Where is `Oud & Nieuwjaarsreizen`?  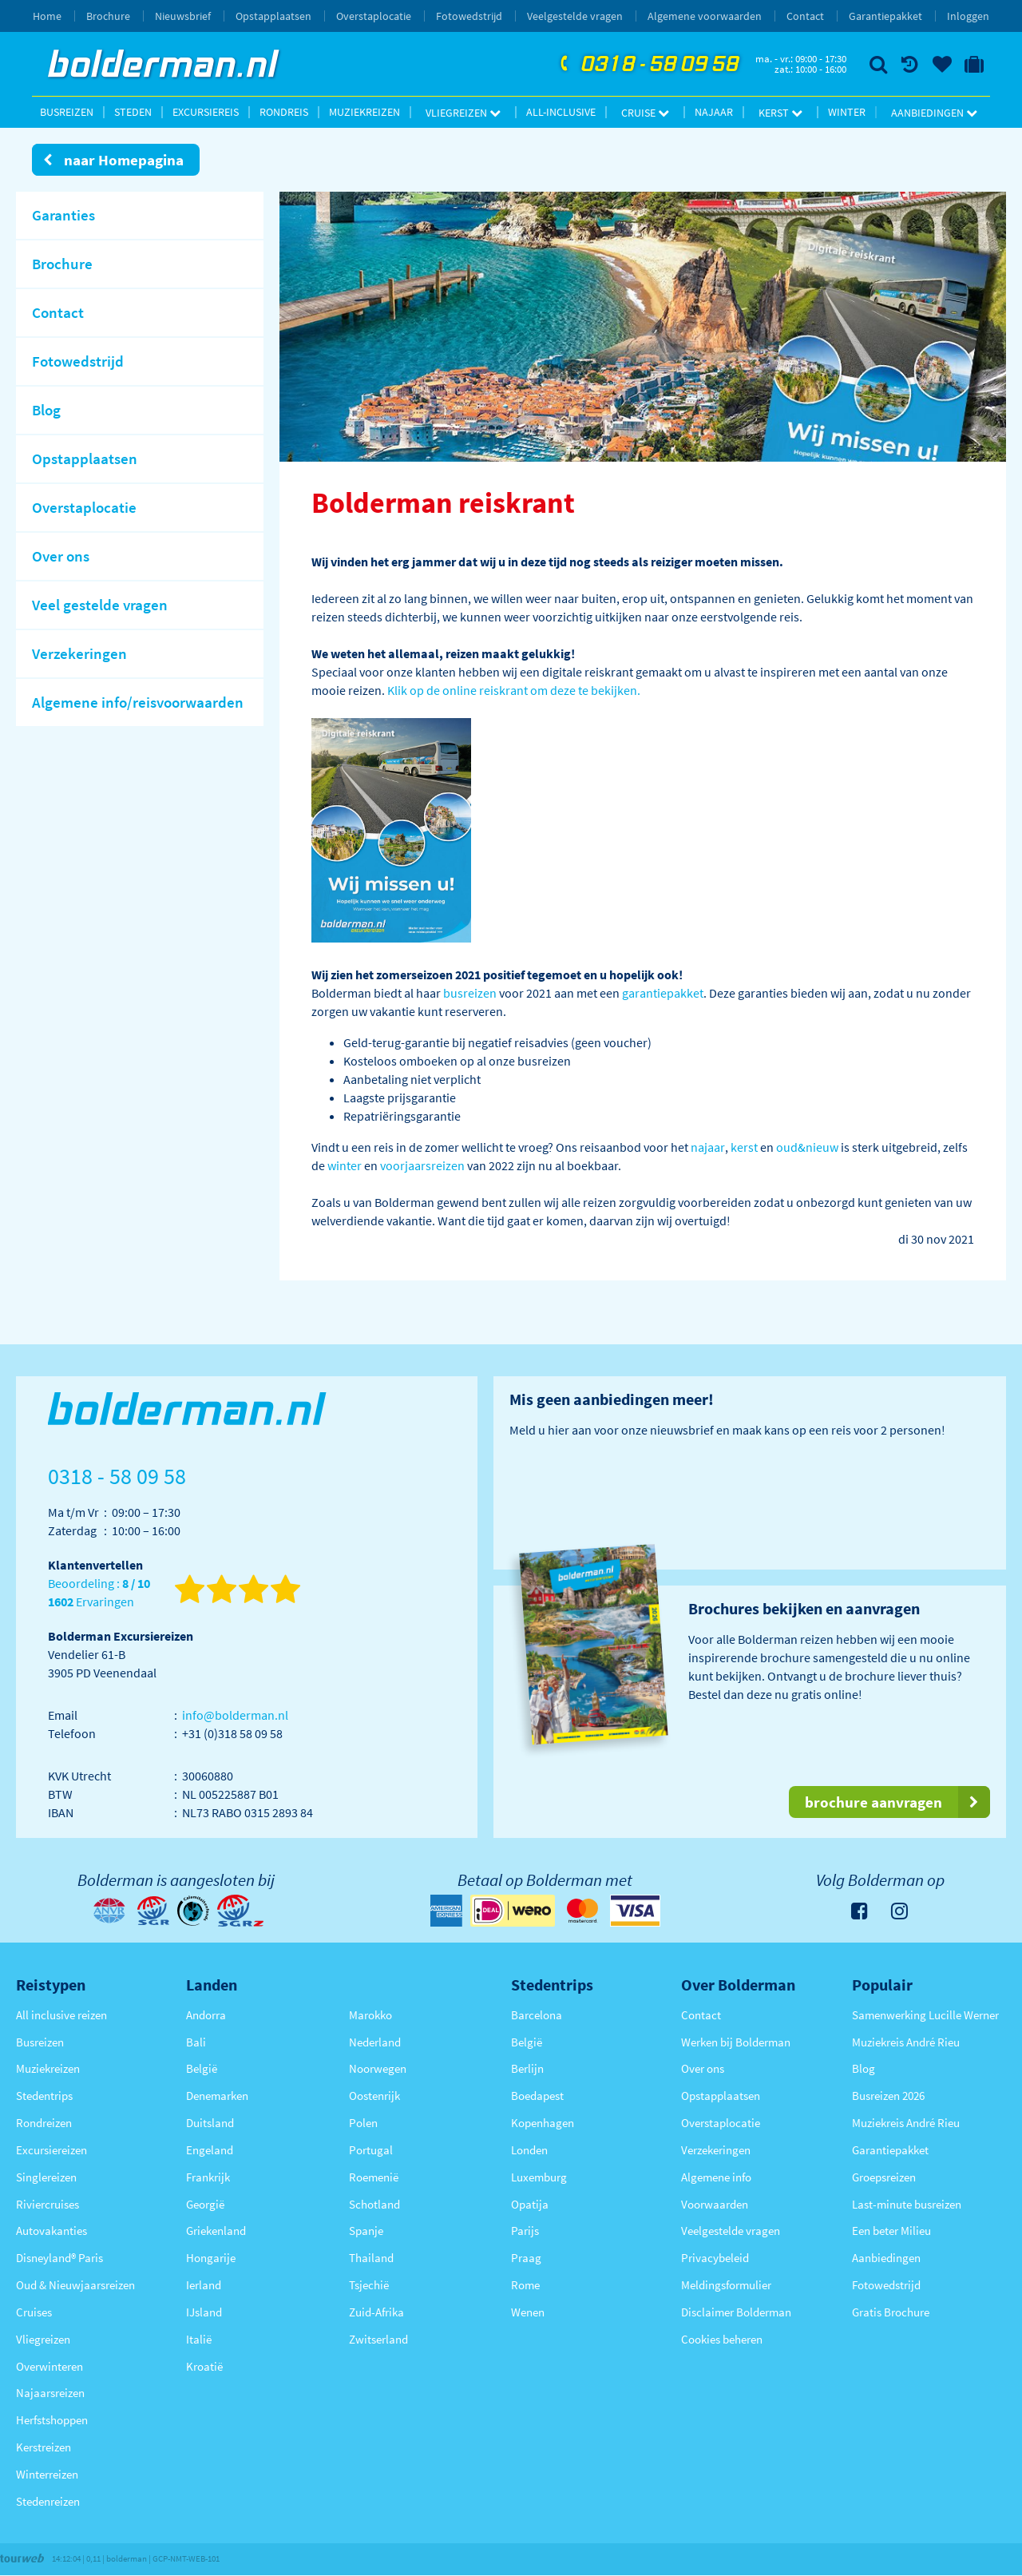 Oud & Nieuwjaarsreizen is located at coordinates (75, 2284).